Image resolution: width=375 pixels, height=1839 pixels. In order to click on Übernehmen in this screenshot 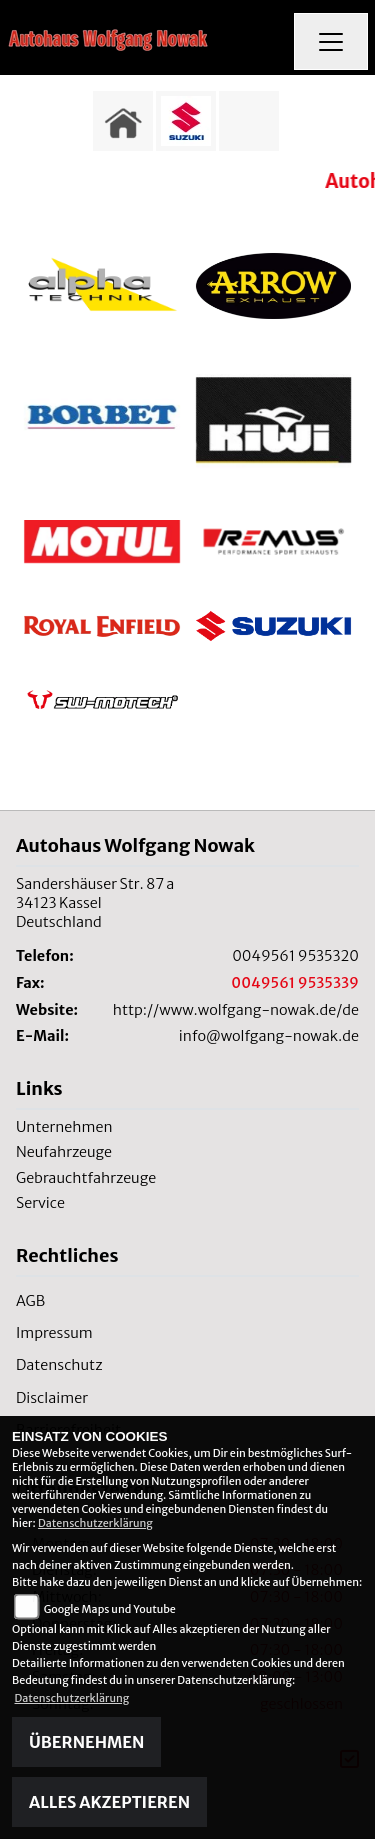, I will do `click(86, 1742)`.